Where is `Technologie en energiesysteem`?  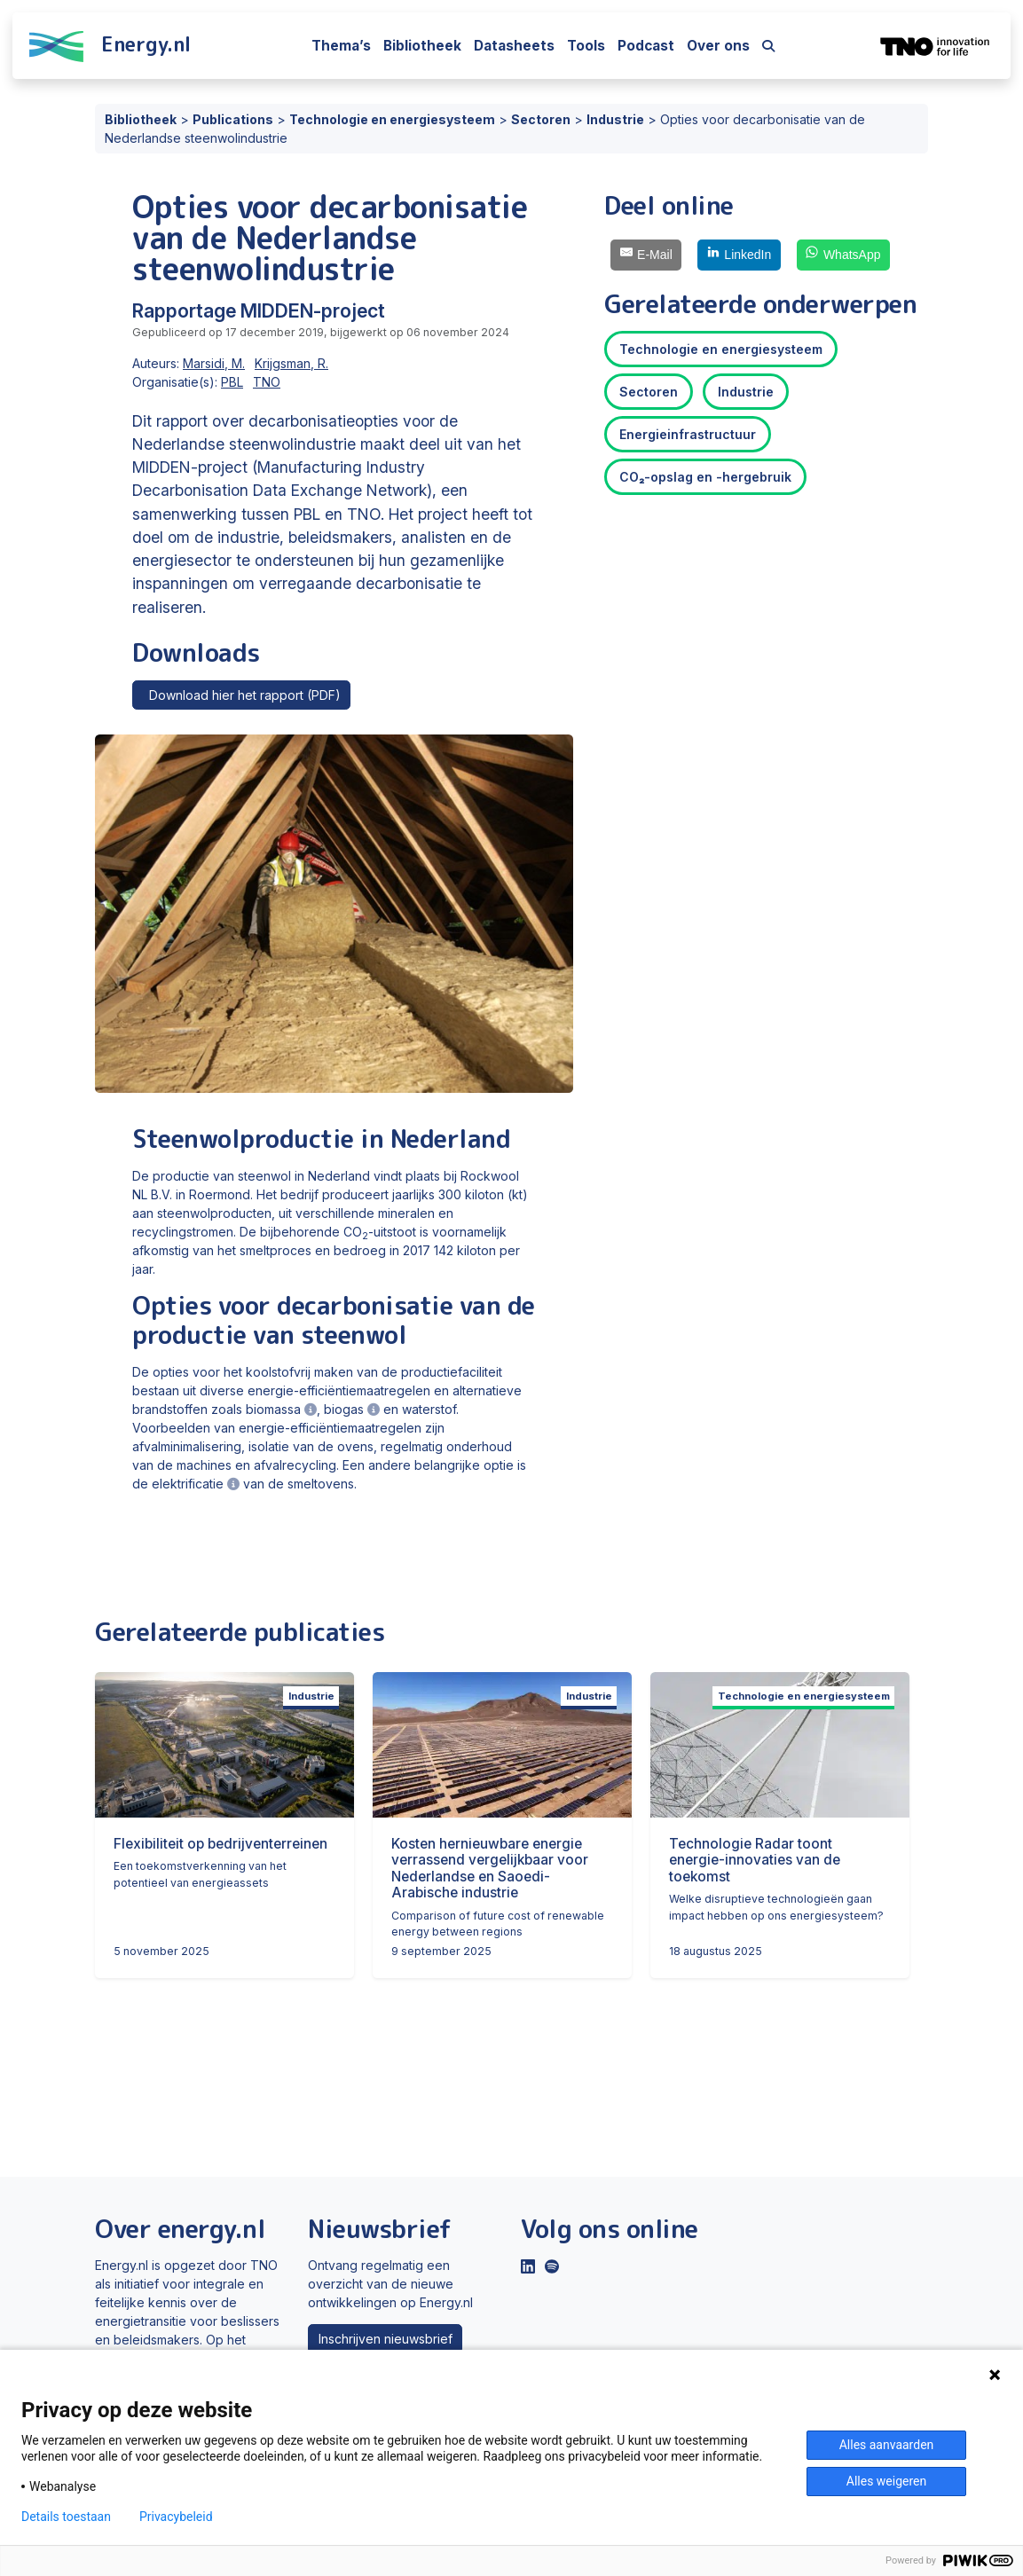 Technologie en energiesysteem is located at coordinates (720, 349).